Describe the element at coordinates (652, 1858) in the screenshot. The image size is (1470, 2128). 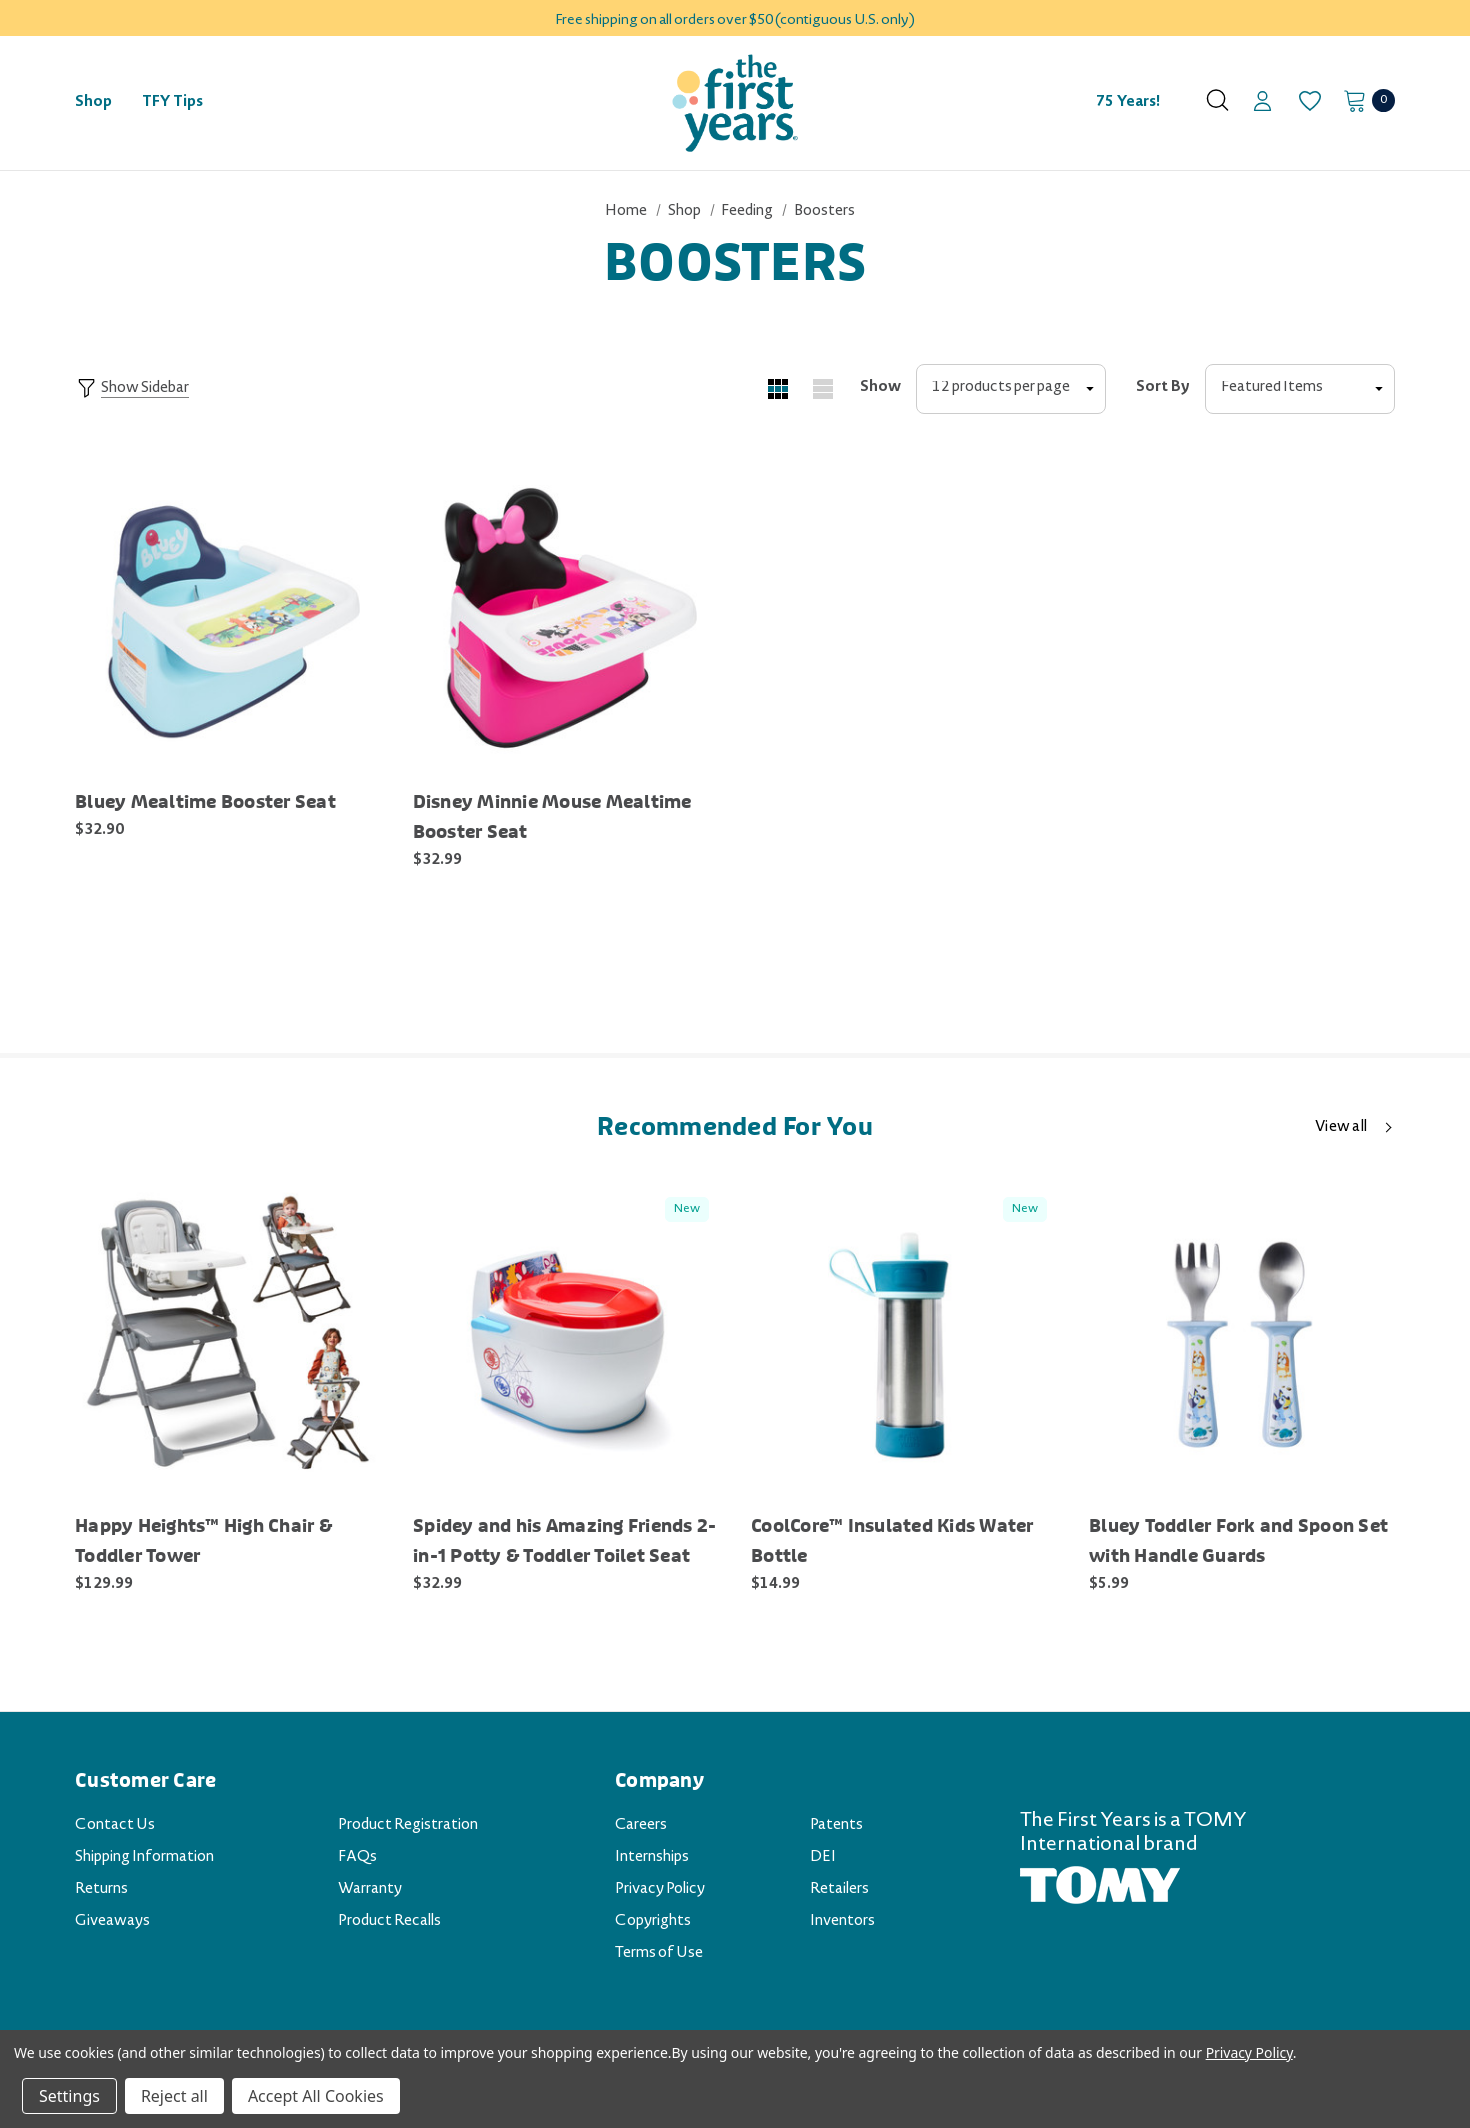
I see `Internships [Internships (opens in a new tab)]` at that location.